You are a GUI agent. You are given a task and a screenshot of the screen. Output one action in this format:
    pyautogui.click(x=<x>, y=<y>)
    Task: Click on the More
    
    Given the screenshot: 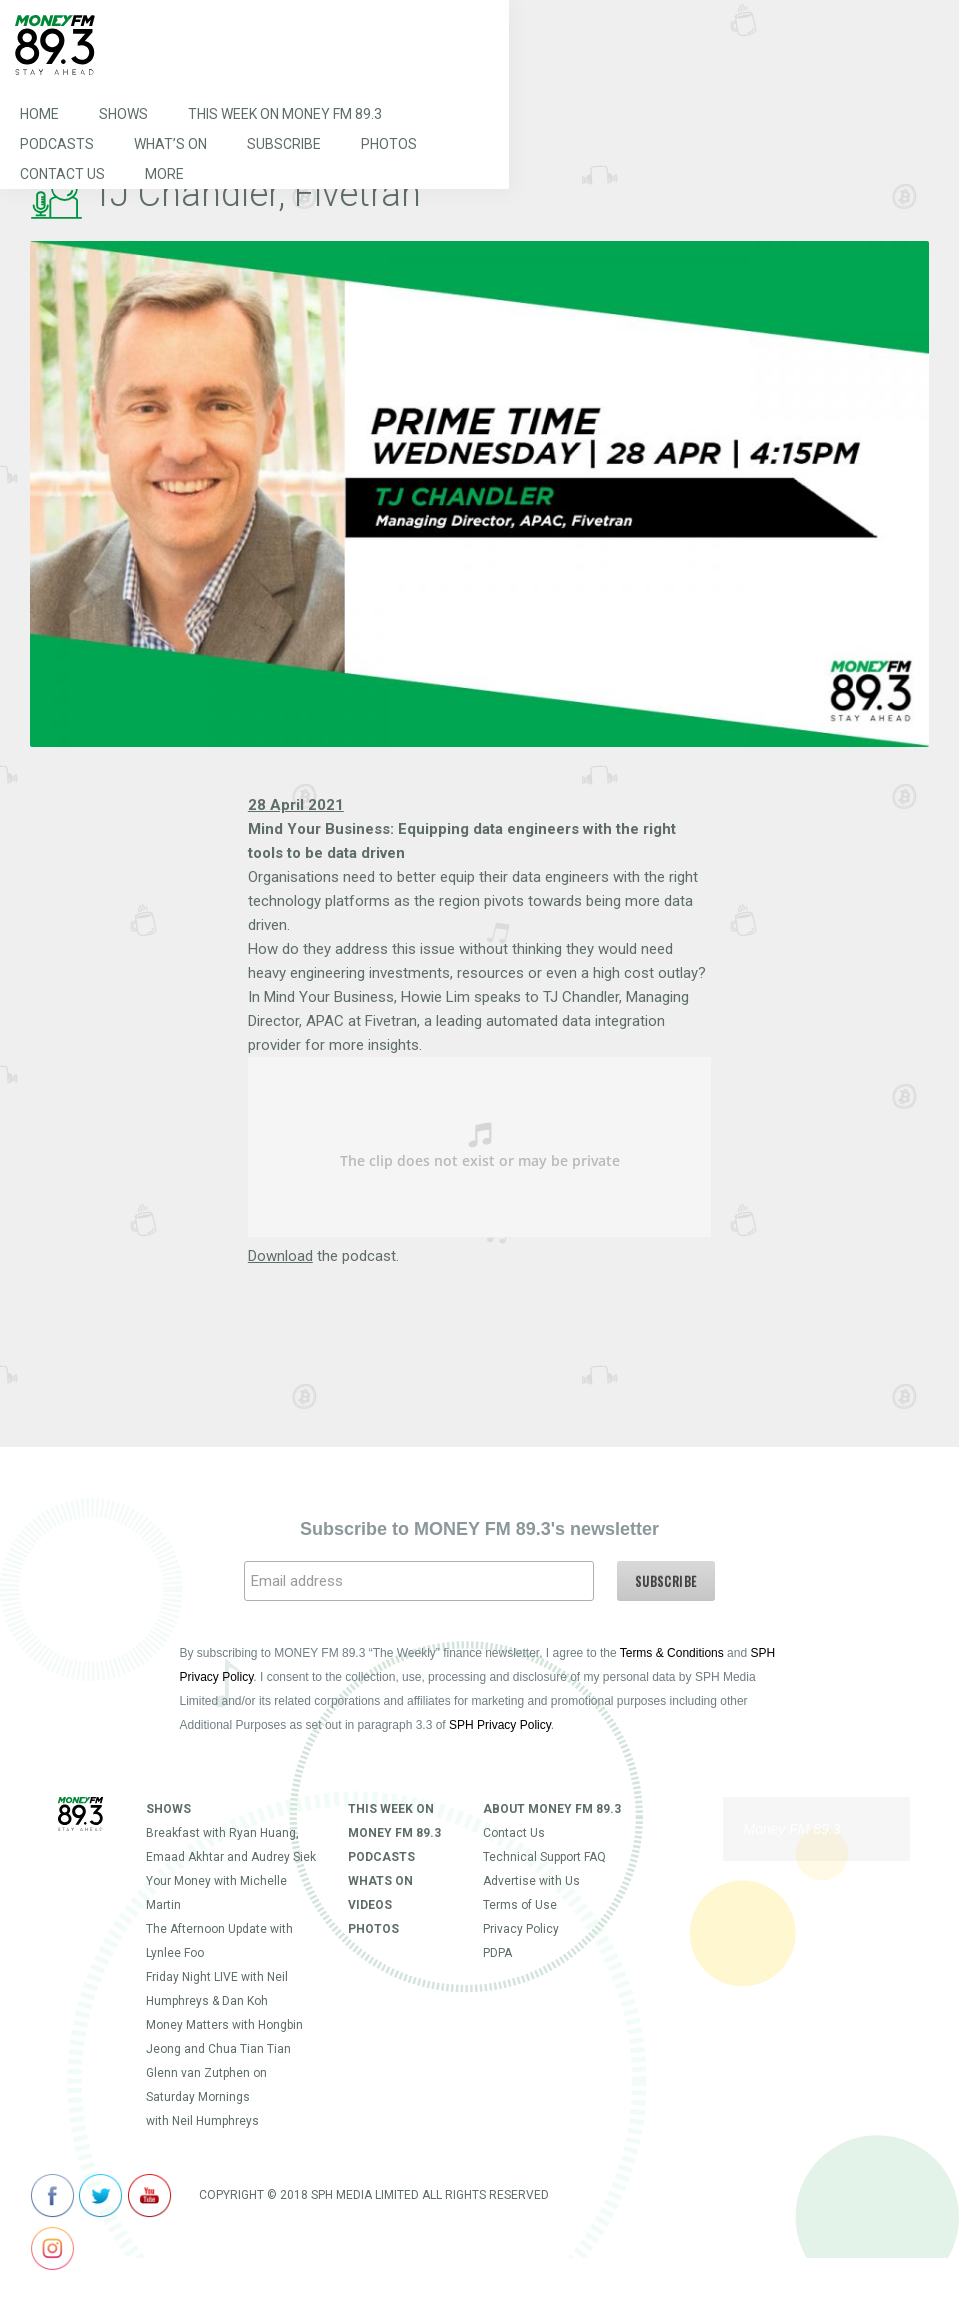 What is the action you would take?
    pyautogui.click(x=164, y=174)
    